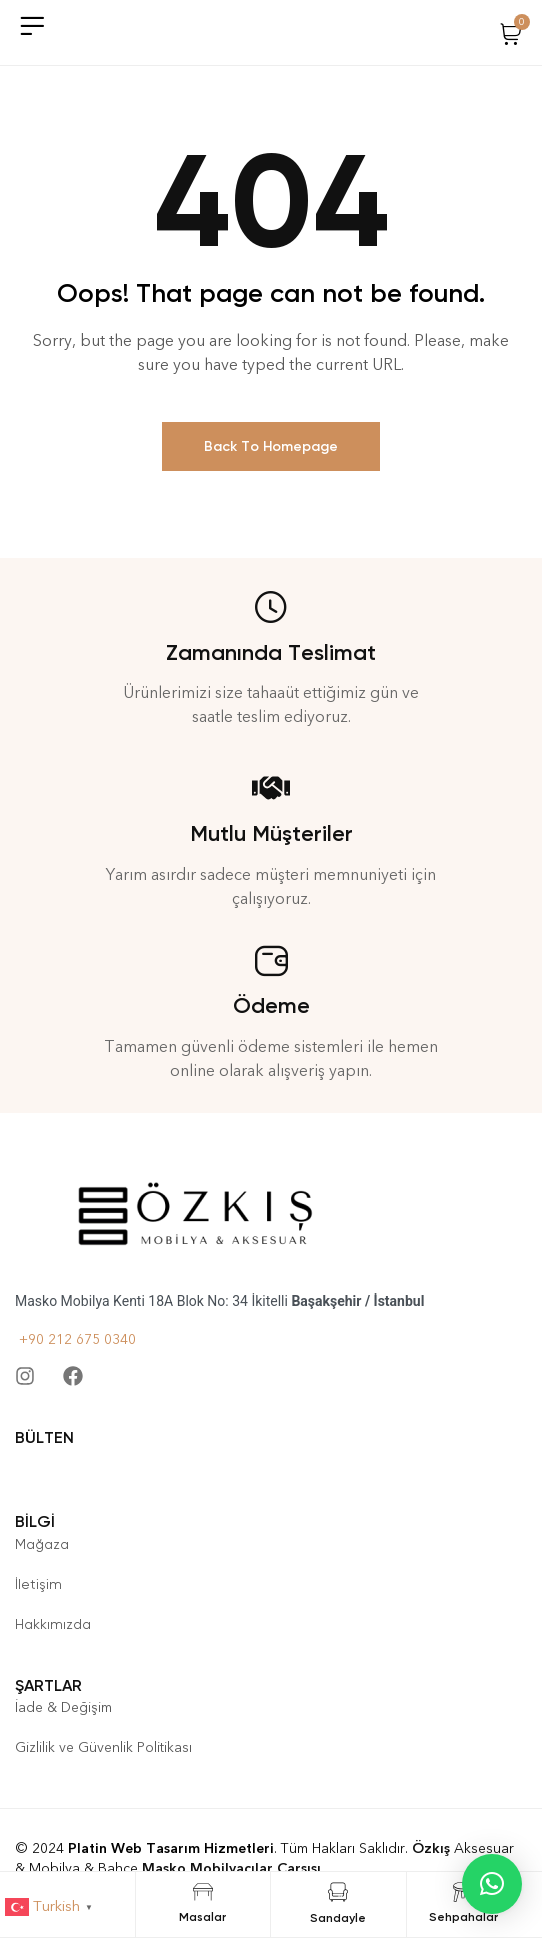 The height and width of the screenshot is (1938, 542). What do you see at coordinates (271, 446) in the screenshot?
I see `Back To Homepage` at bounding box center [271, 446].